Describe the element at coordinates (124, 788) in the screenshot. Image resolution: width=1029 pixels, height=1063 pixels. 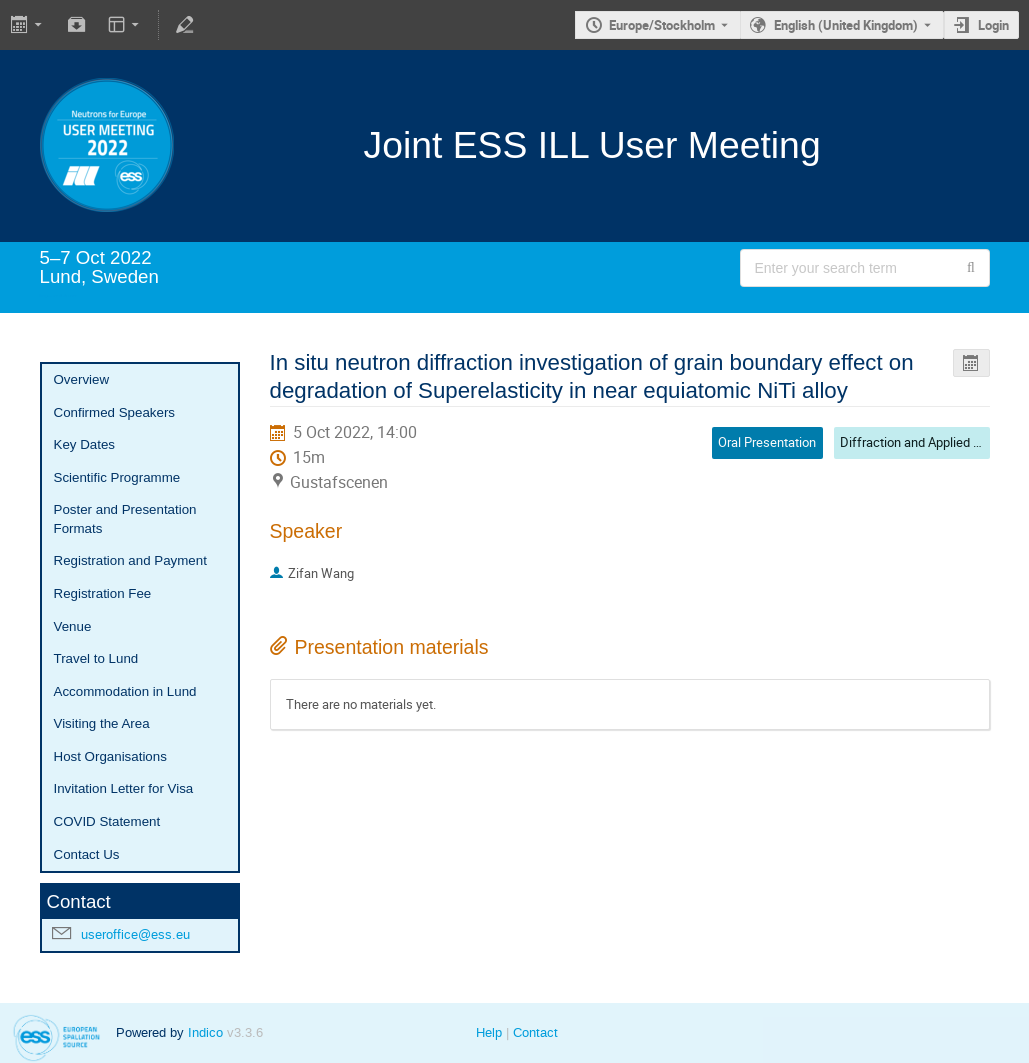
I see `Invitation Letter for Visa` at that location.